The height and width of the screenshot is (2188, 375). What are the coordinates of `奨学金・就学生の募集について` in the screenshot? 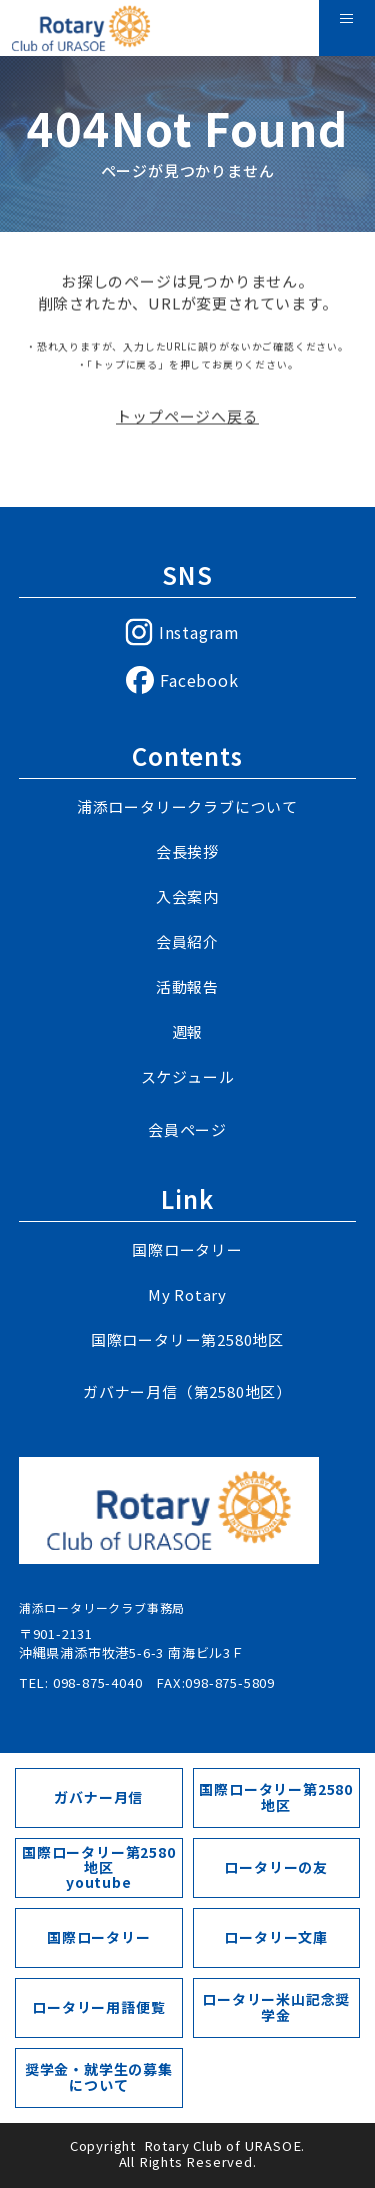 It's located at (99, 2076).